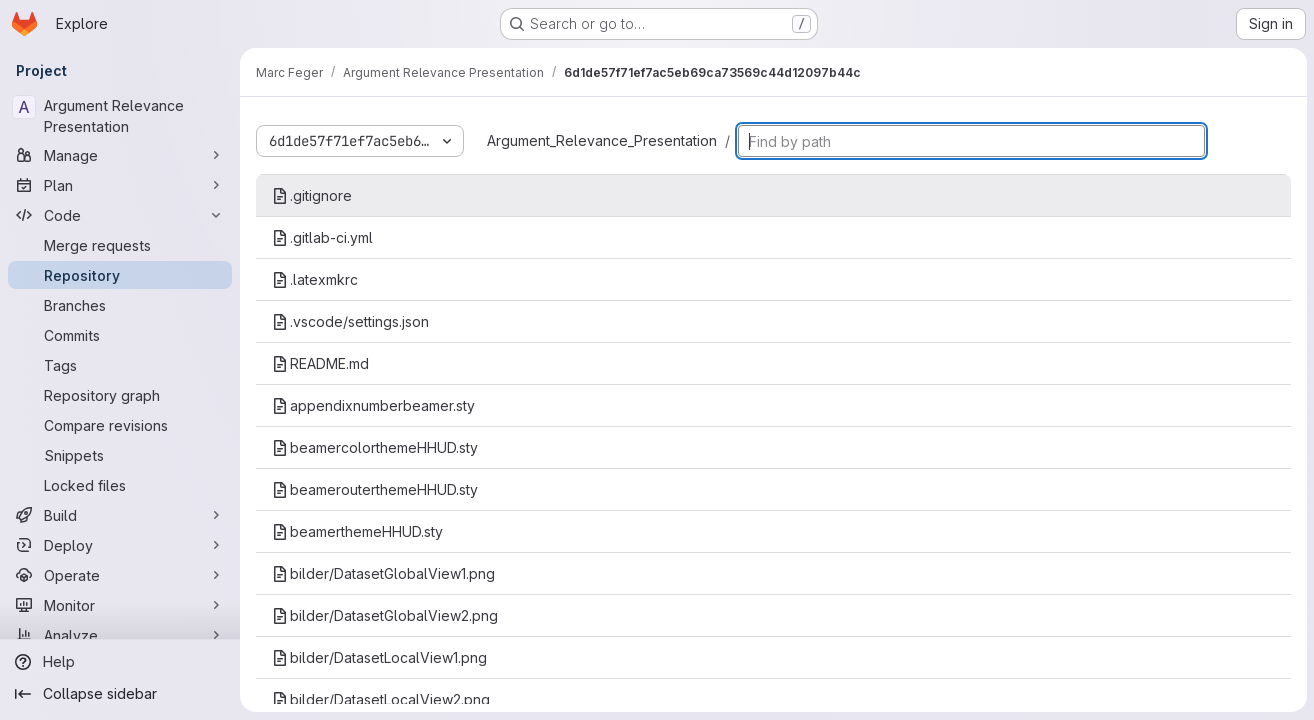 The width and height of the screenshot is (1314, 720). I want to click on [Repository graph], so click(120, 395).